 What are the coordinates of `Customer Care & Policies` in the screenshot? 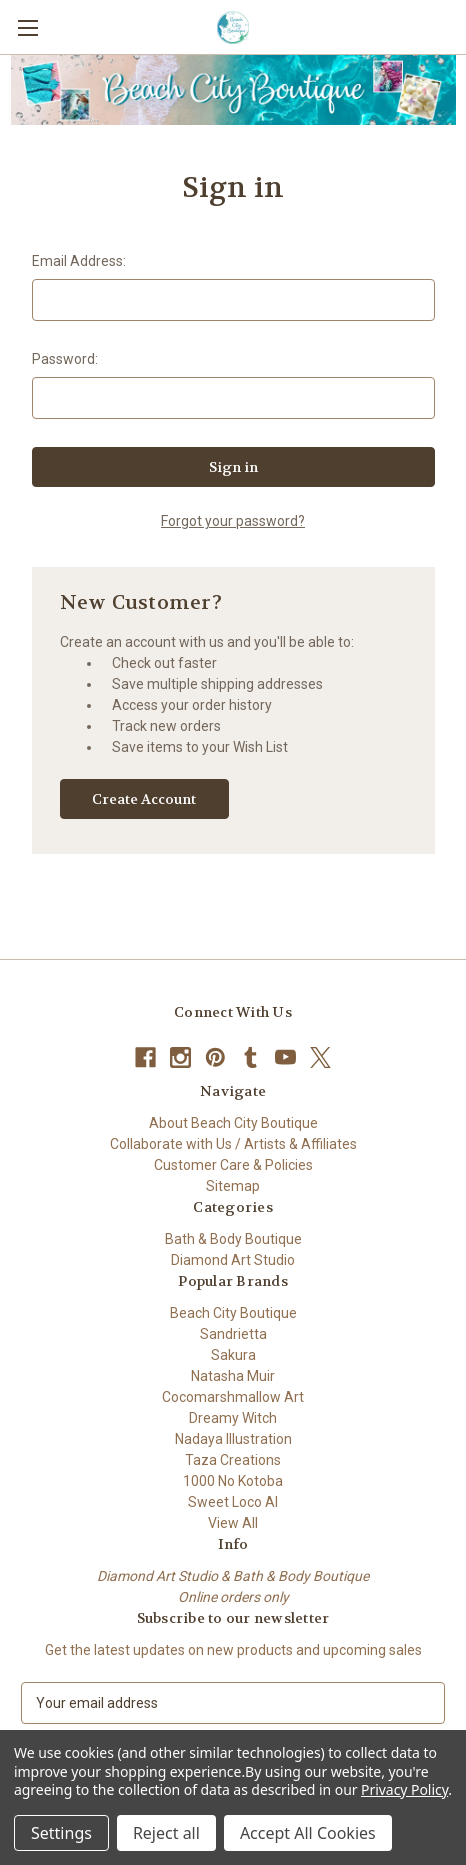 It's located at (233, 1165).